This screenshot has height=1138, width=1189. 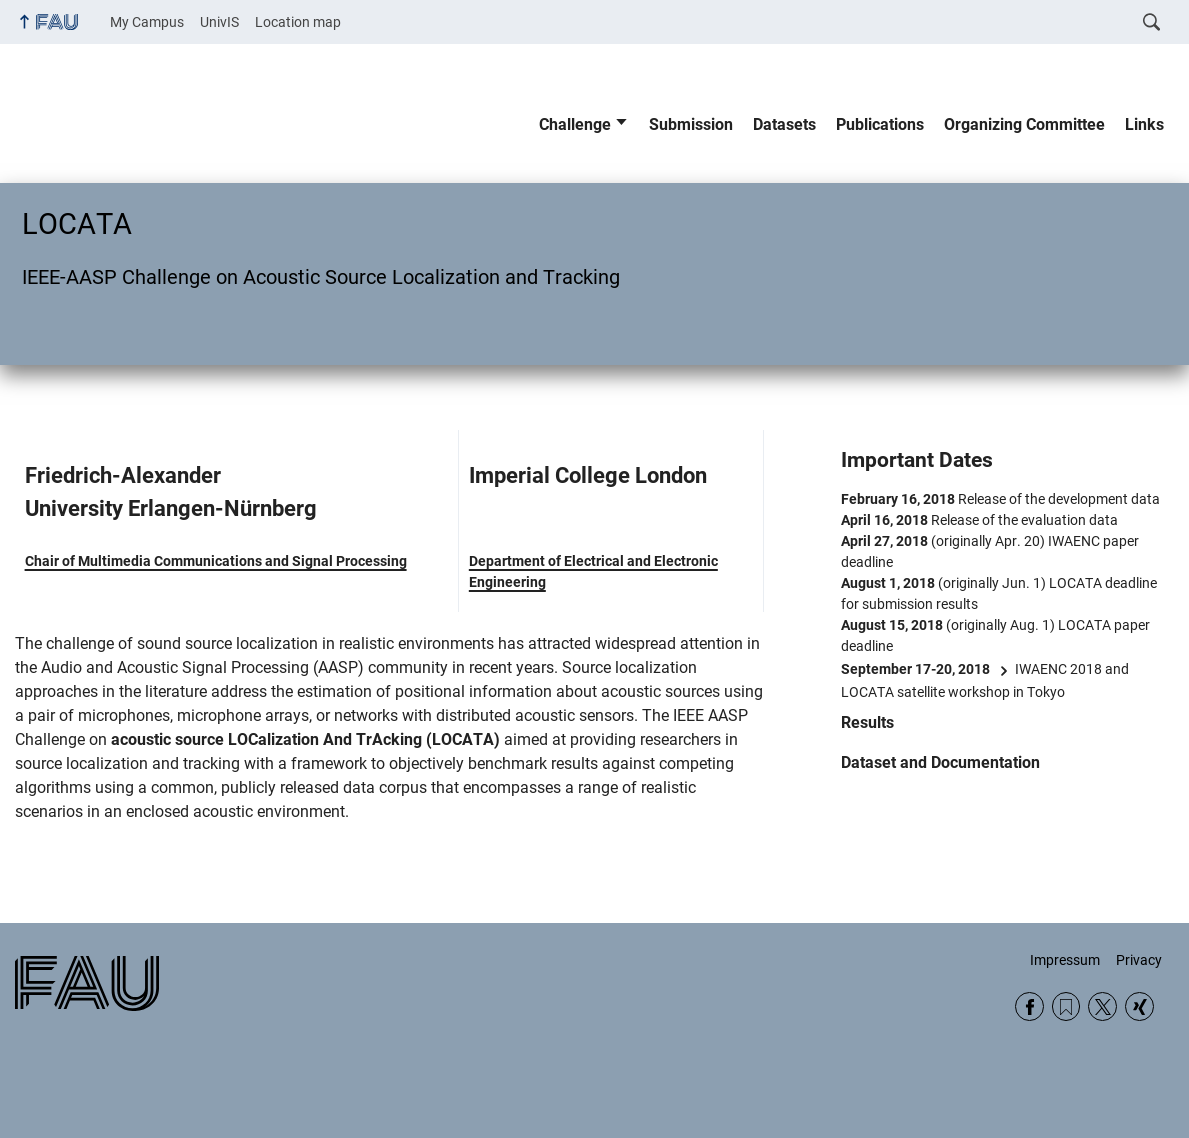 What do you see at coordinates (588, 475) in the screenshot?
I see `Imperial College London` at bounding box center [588, 475].